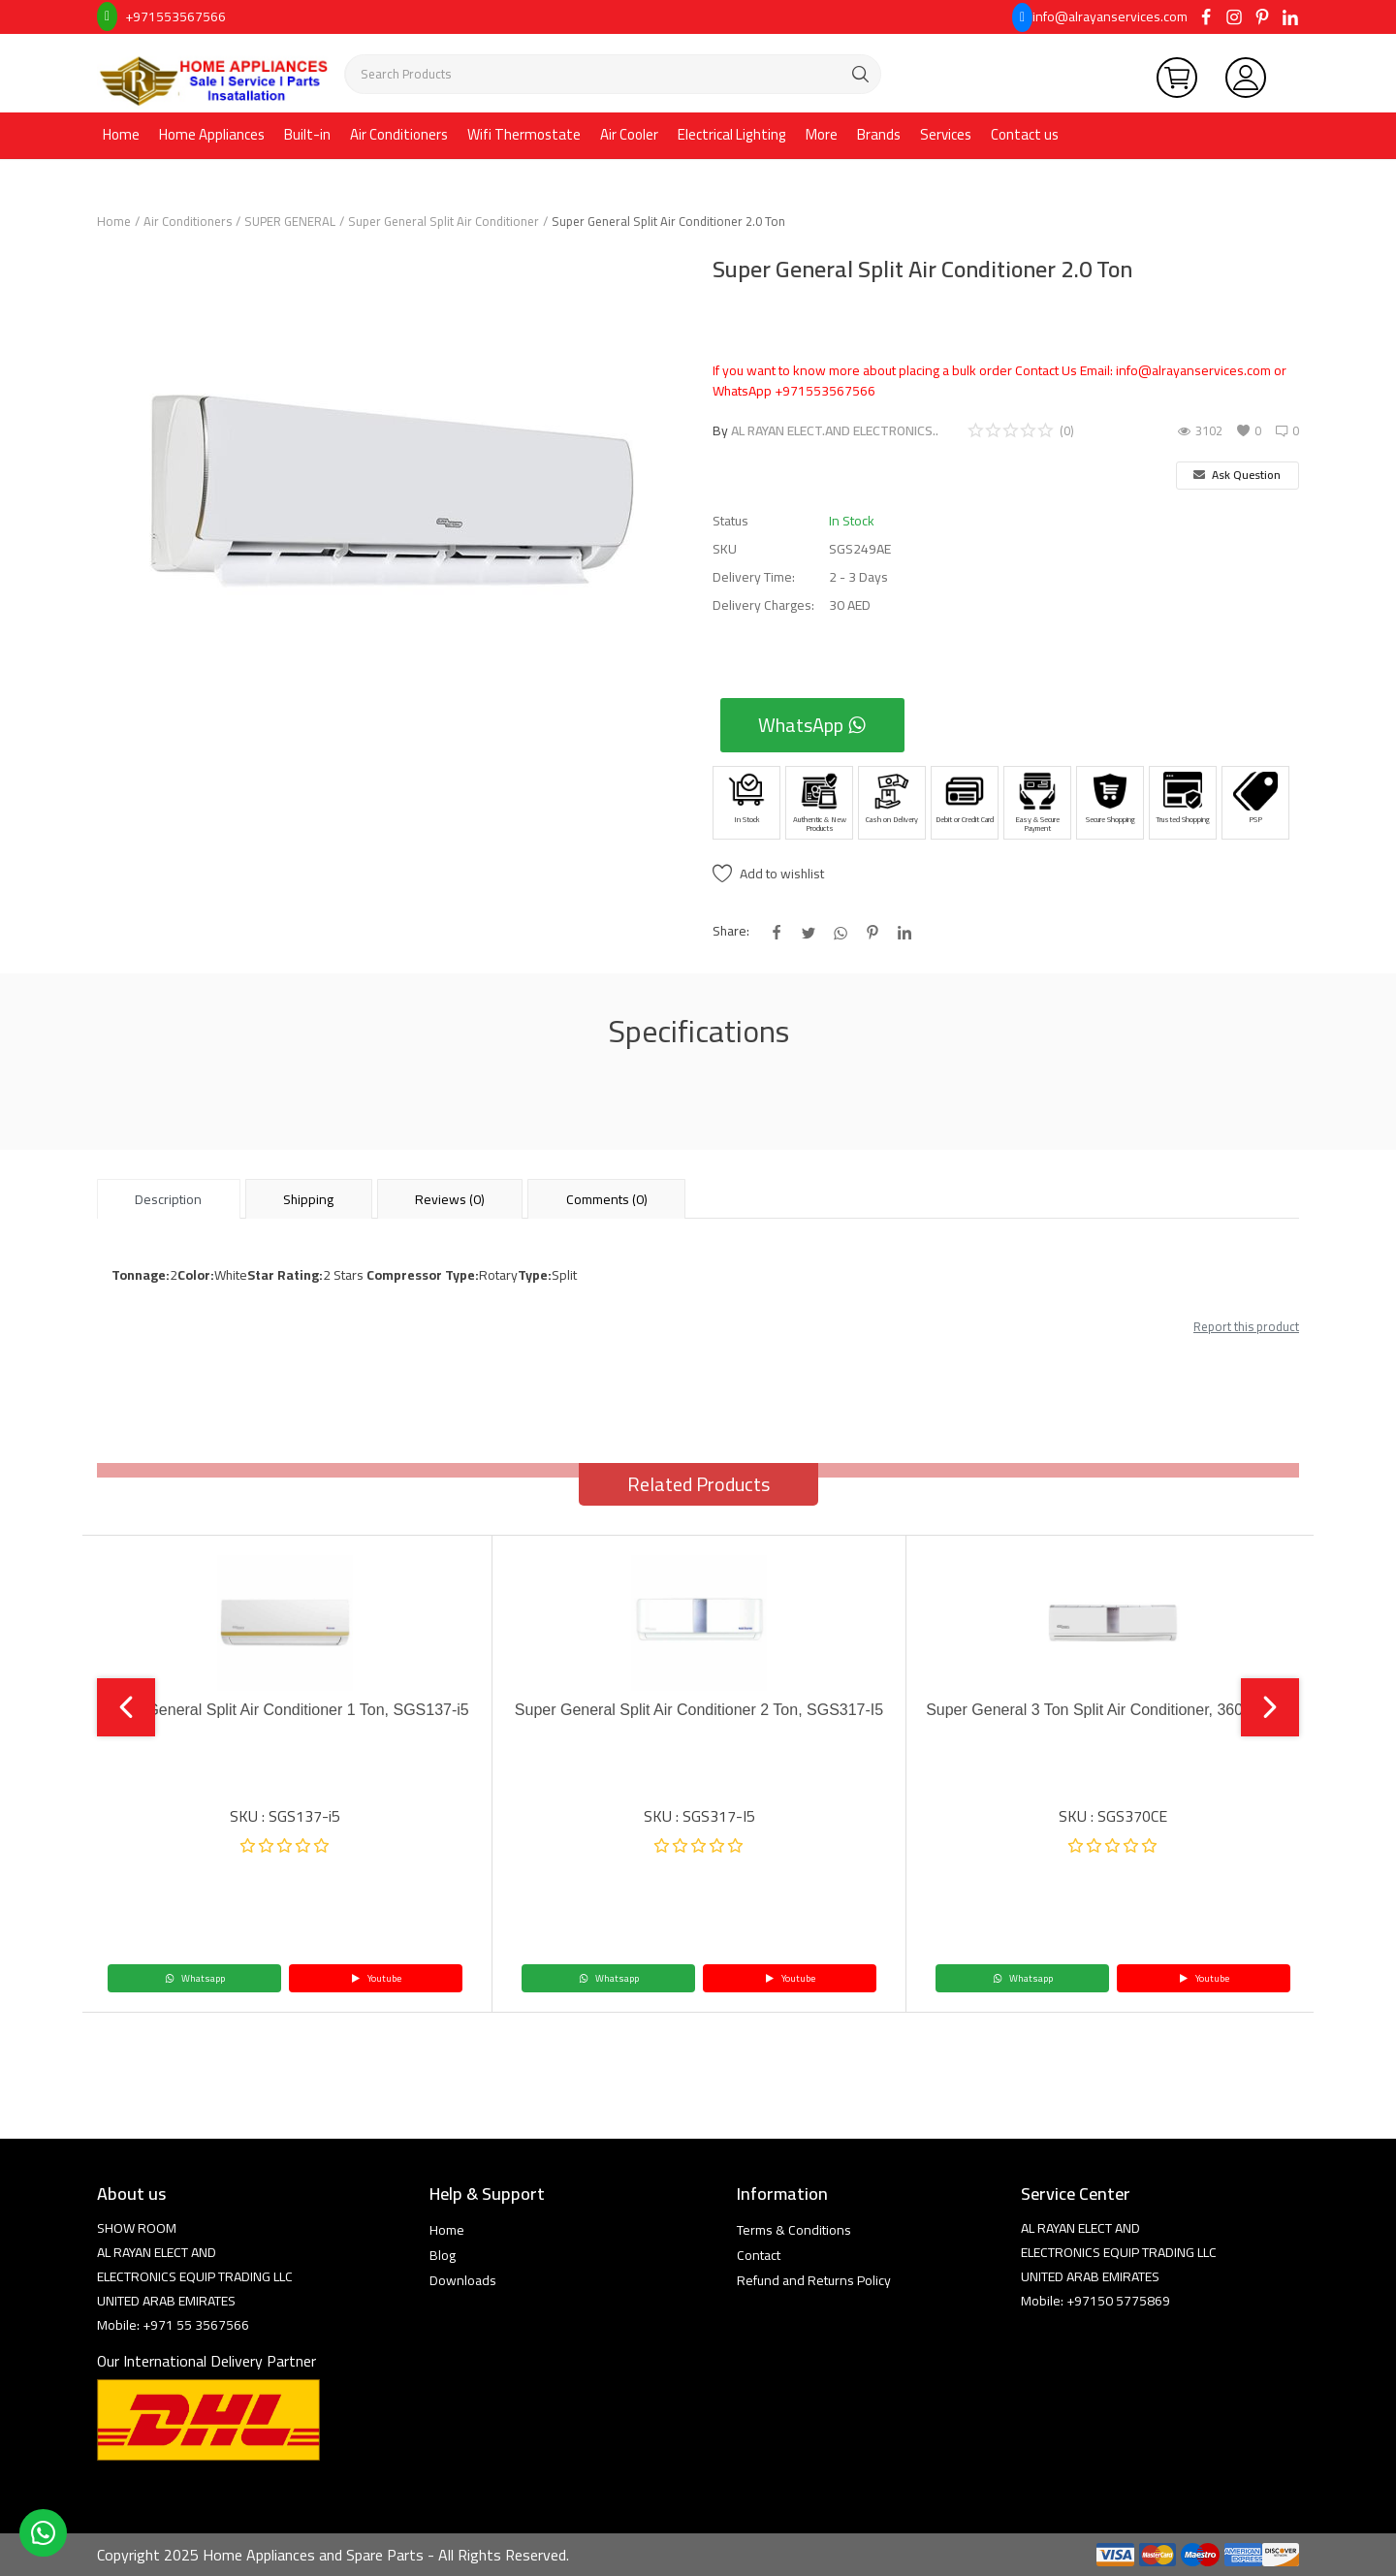 The width and height of the screenshot is (1396, 2576). What do you see at coordinates (834, 430) in the screenshot?
I see `AL RAYAN ELECT.AND ELECTRONICS..` at bounding box center [834, 430].